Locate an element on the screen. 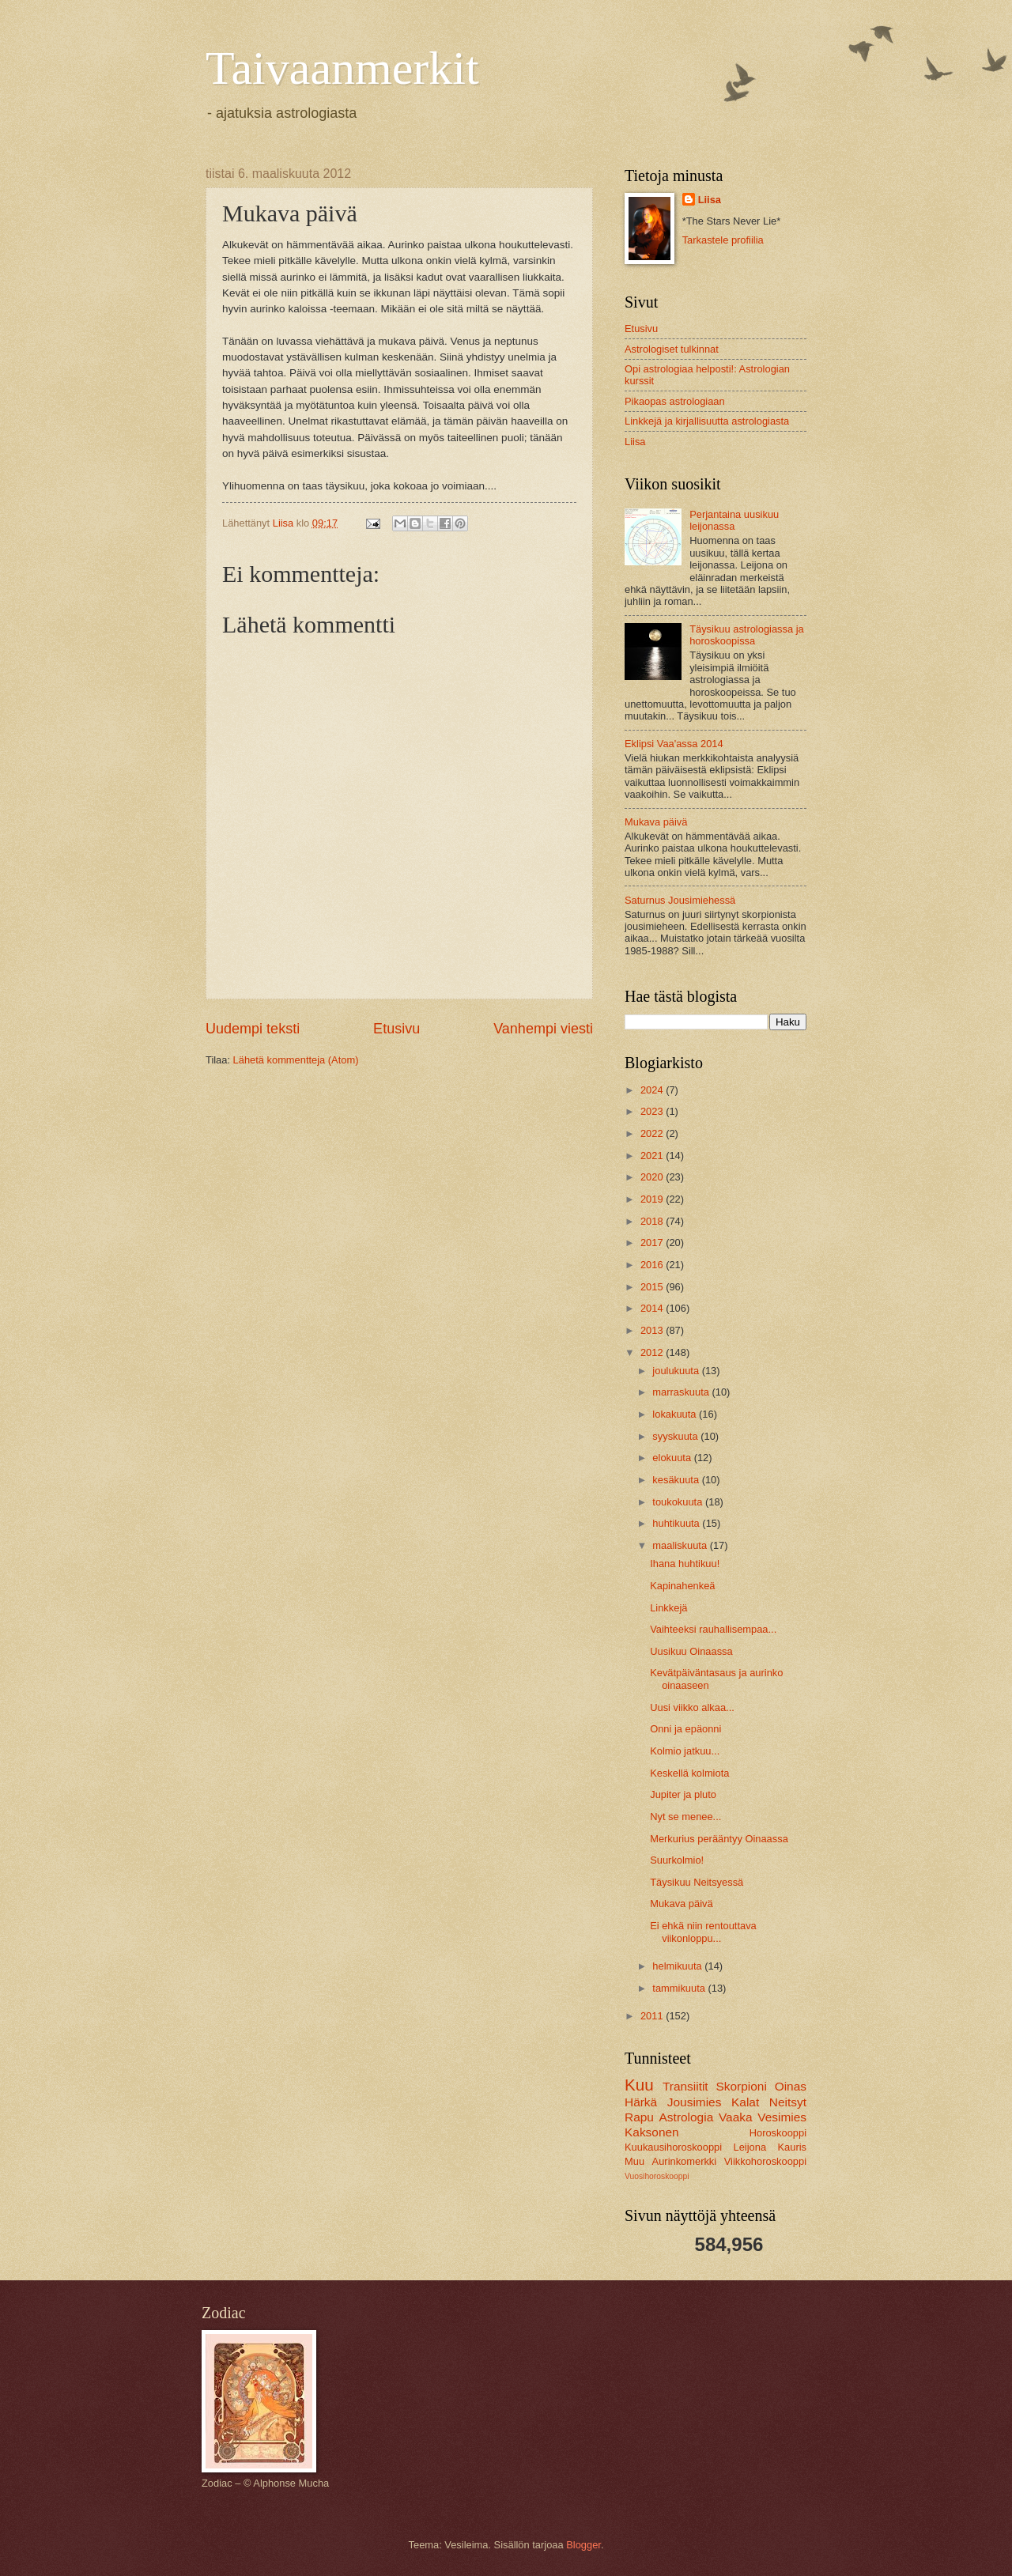 The width and height of the screenshot is (1012, 2576). Täysikuu astrologiassa ja horoskoopissa is located at coordinates (746, 635).